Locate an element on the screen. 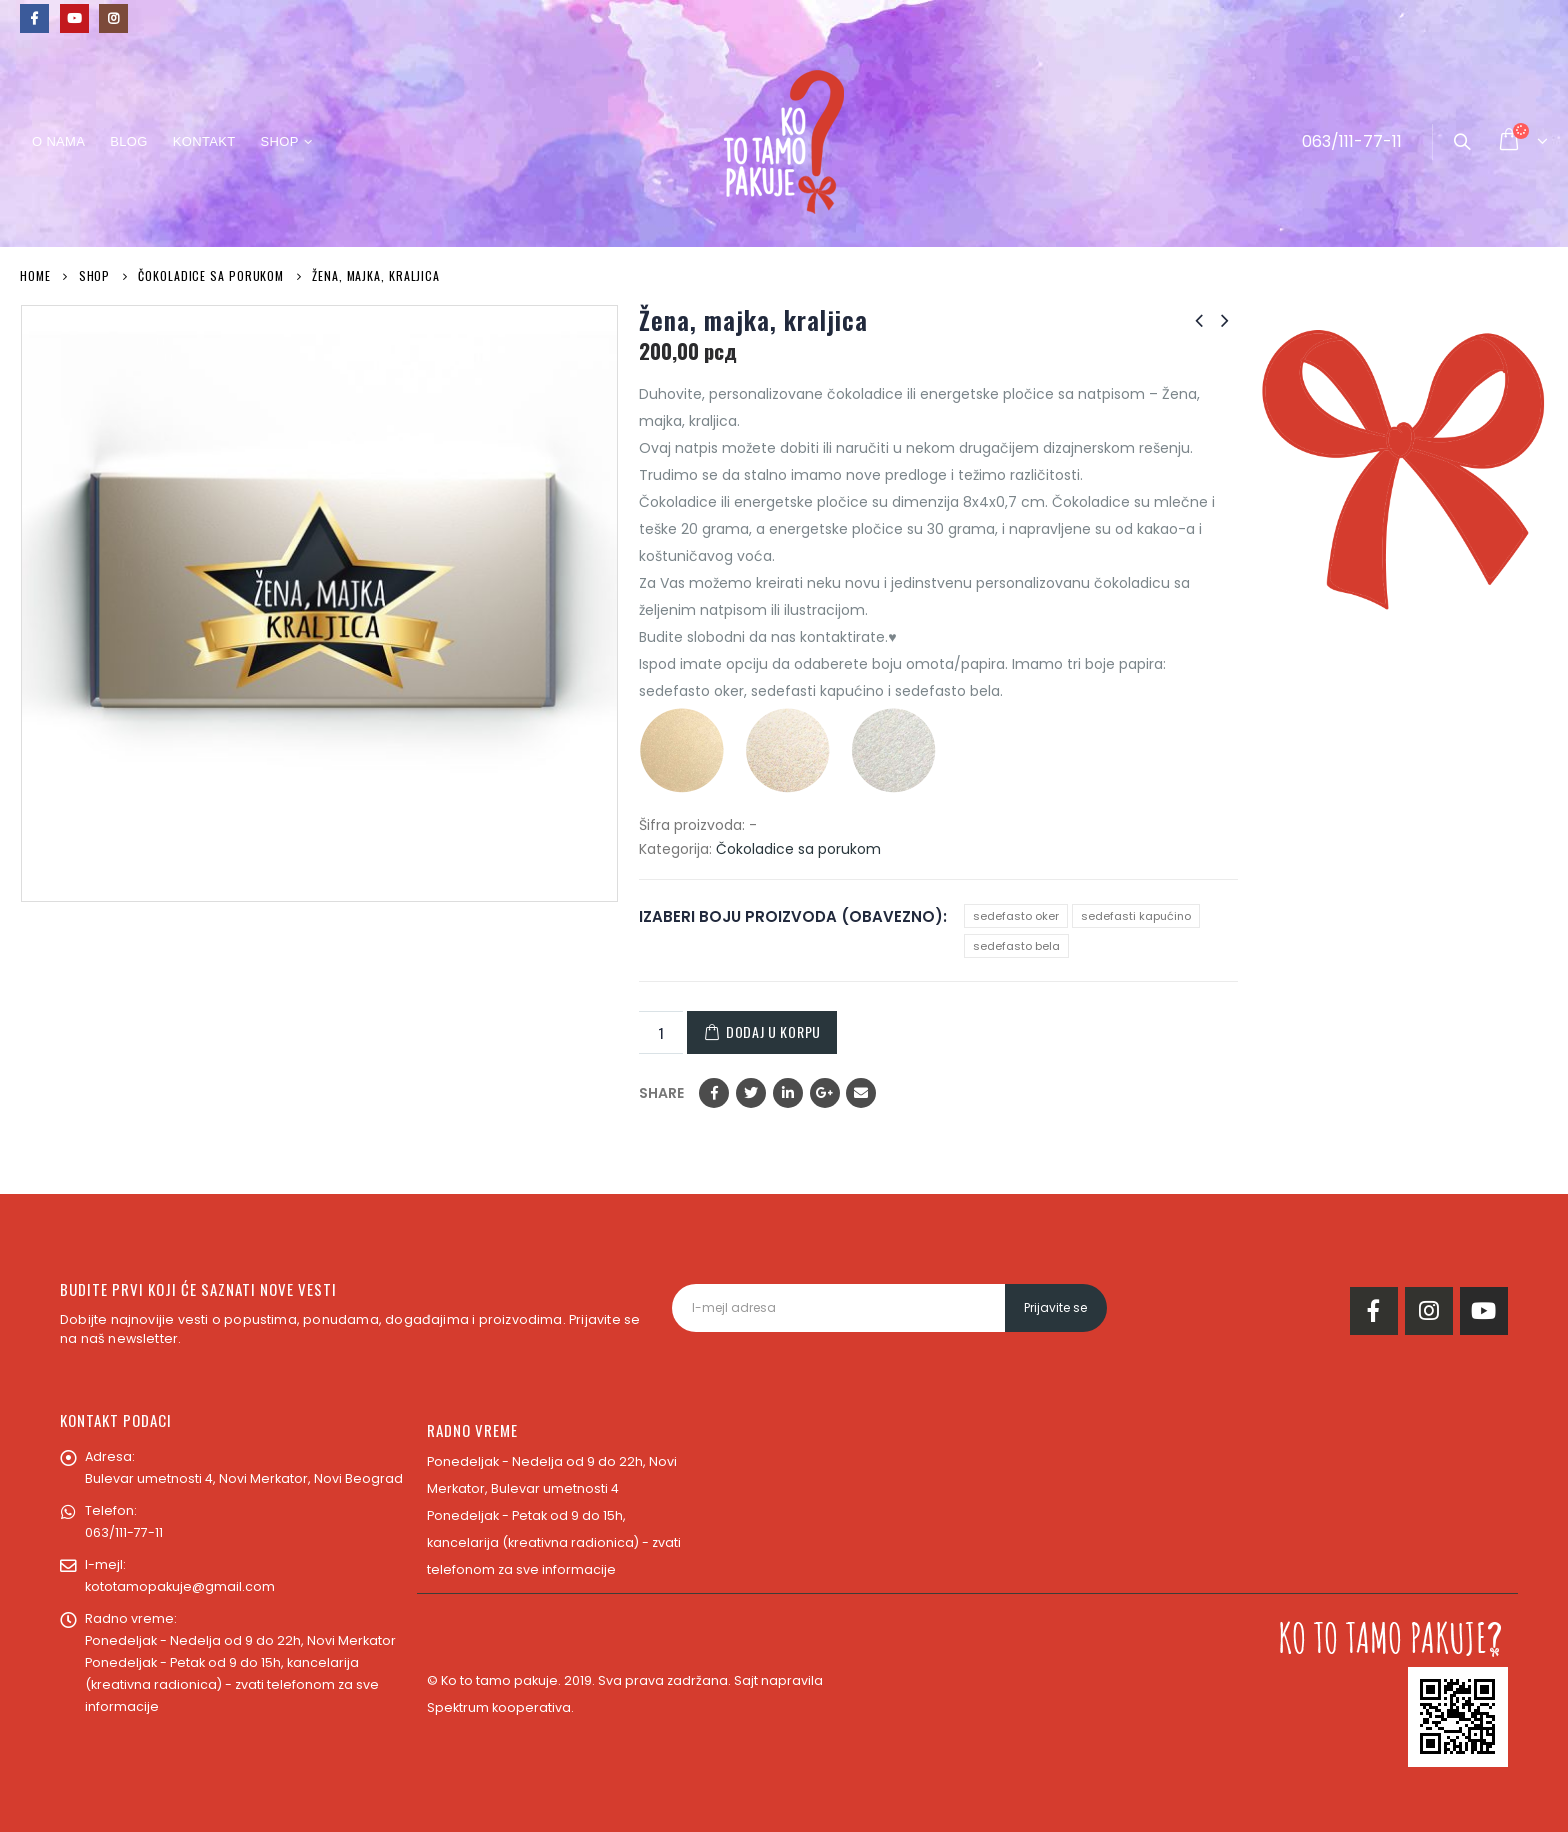 The image size is (1568, 1832). Kontakt is located at coordinates (204, 141).